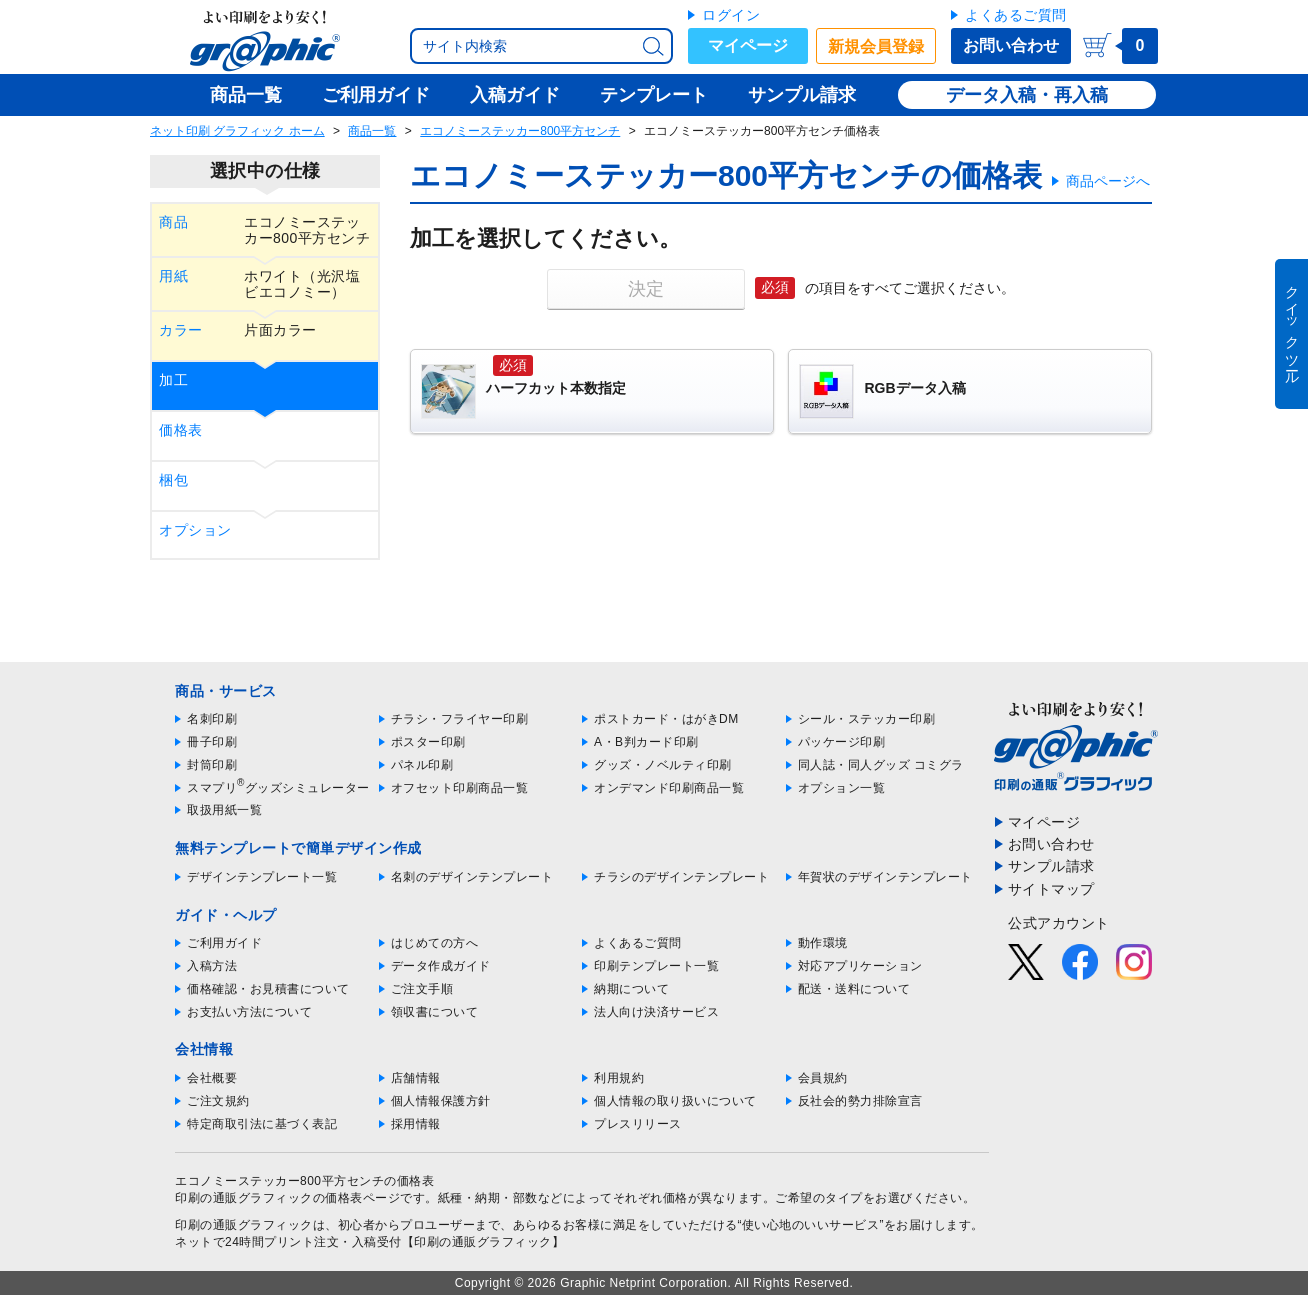 Image resolution: width=1308 pixels, height=1295 pixels. What do you see at coordinates (675, 1101) in the screenshot?
I see `個人情報の取り扱いについて` at bounding box center [675, 1101].